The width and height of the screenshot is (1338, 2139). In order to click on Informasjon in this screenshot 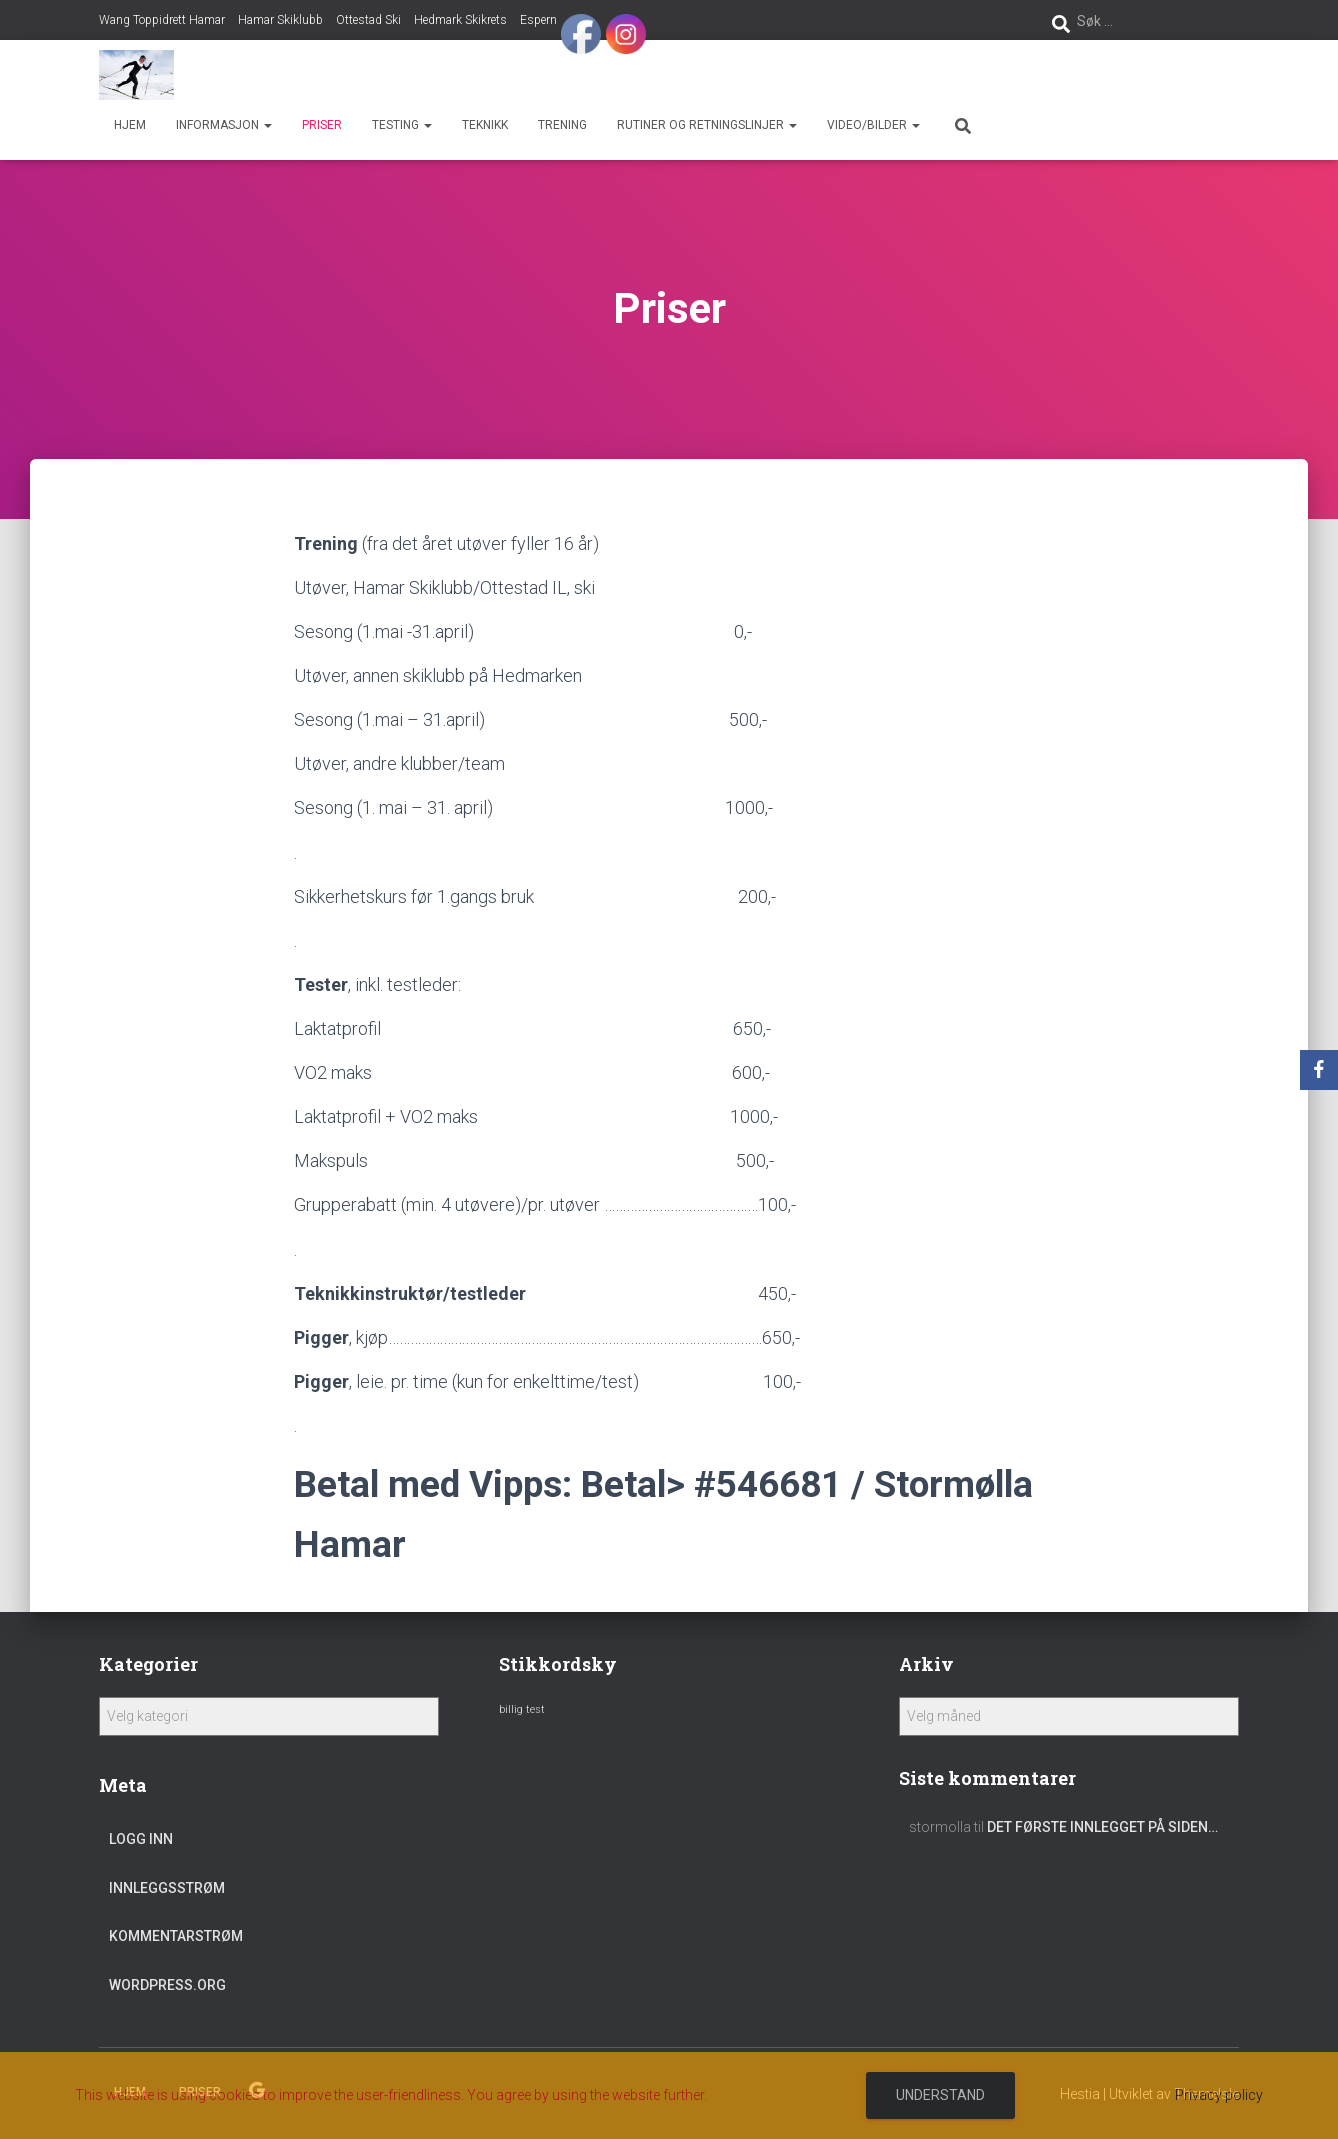, I will do `click(224, 125)`.